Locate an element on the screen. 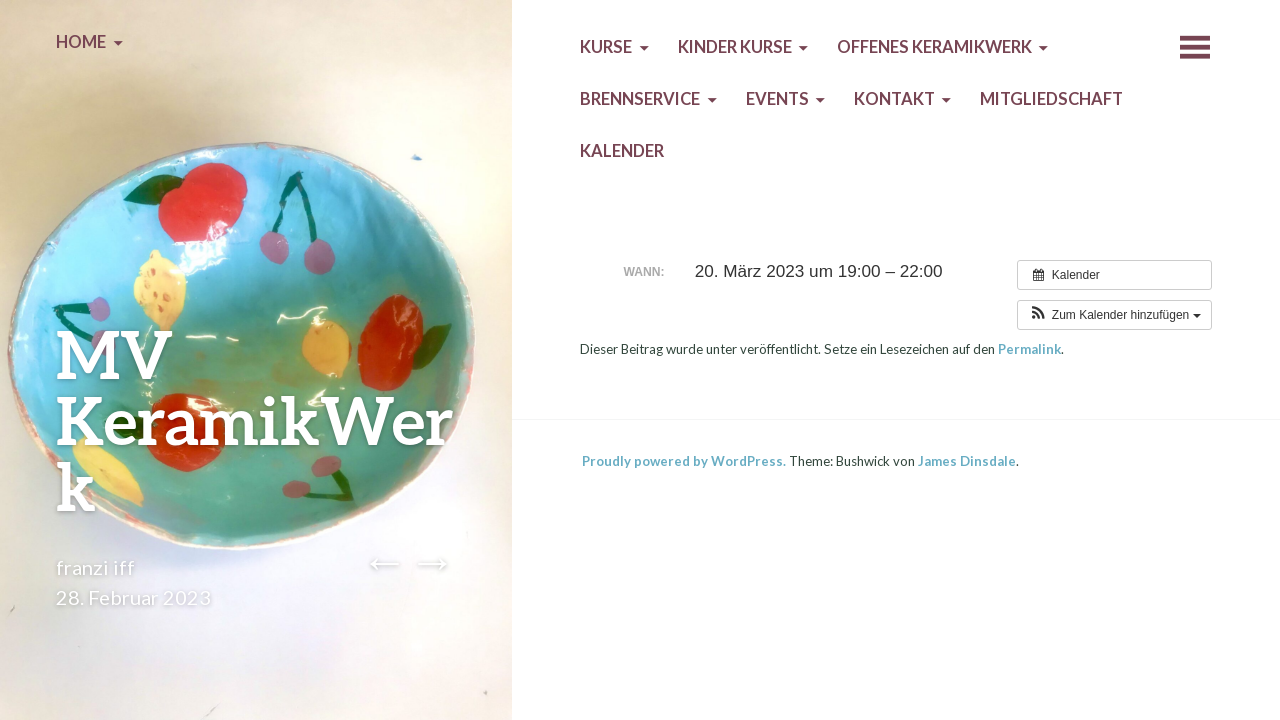 This screenshot has width=1280, height=720. Proudly powered by WordPress. is located at coordinates (684, 461).